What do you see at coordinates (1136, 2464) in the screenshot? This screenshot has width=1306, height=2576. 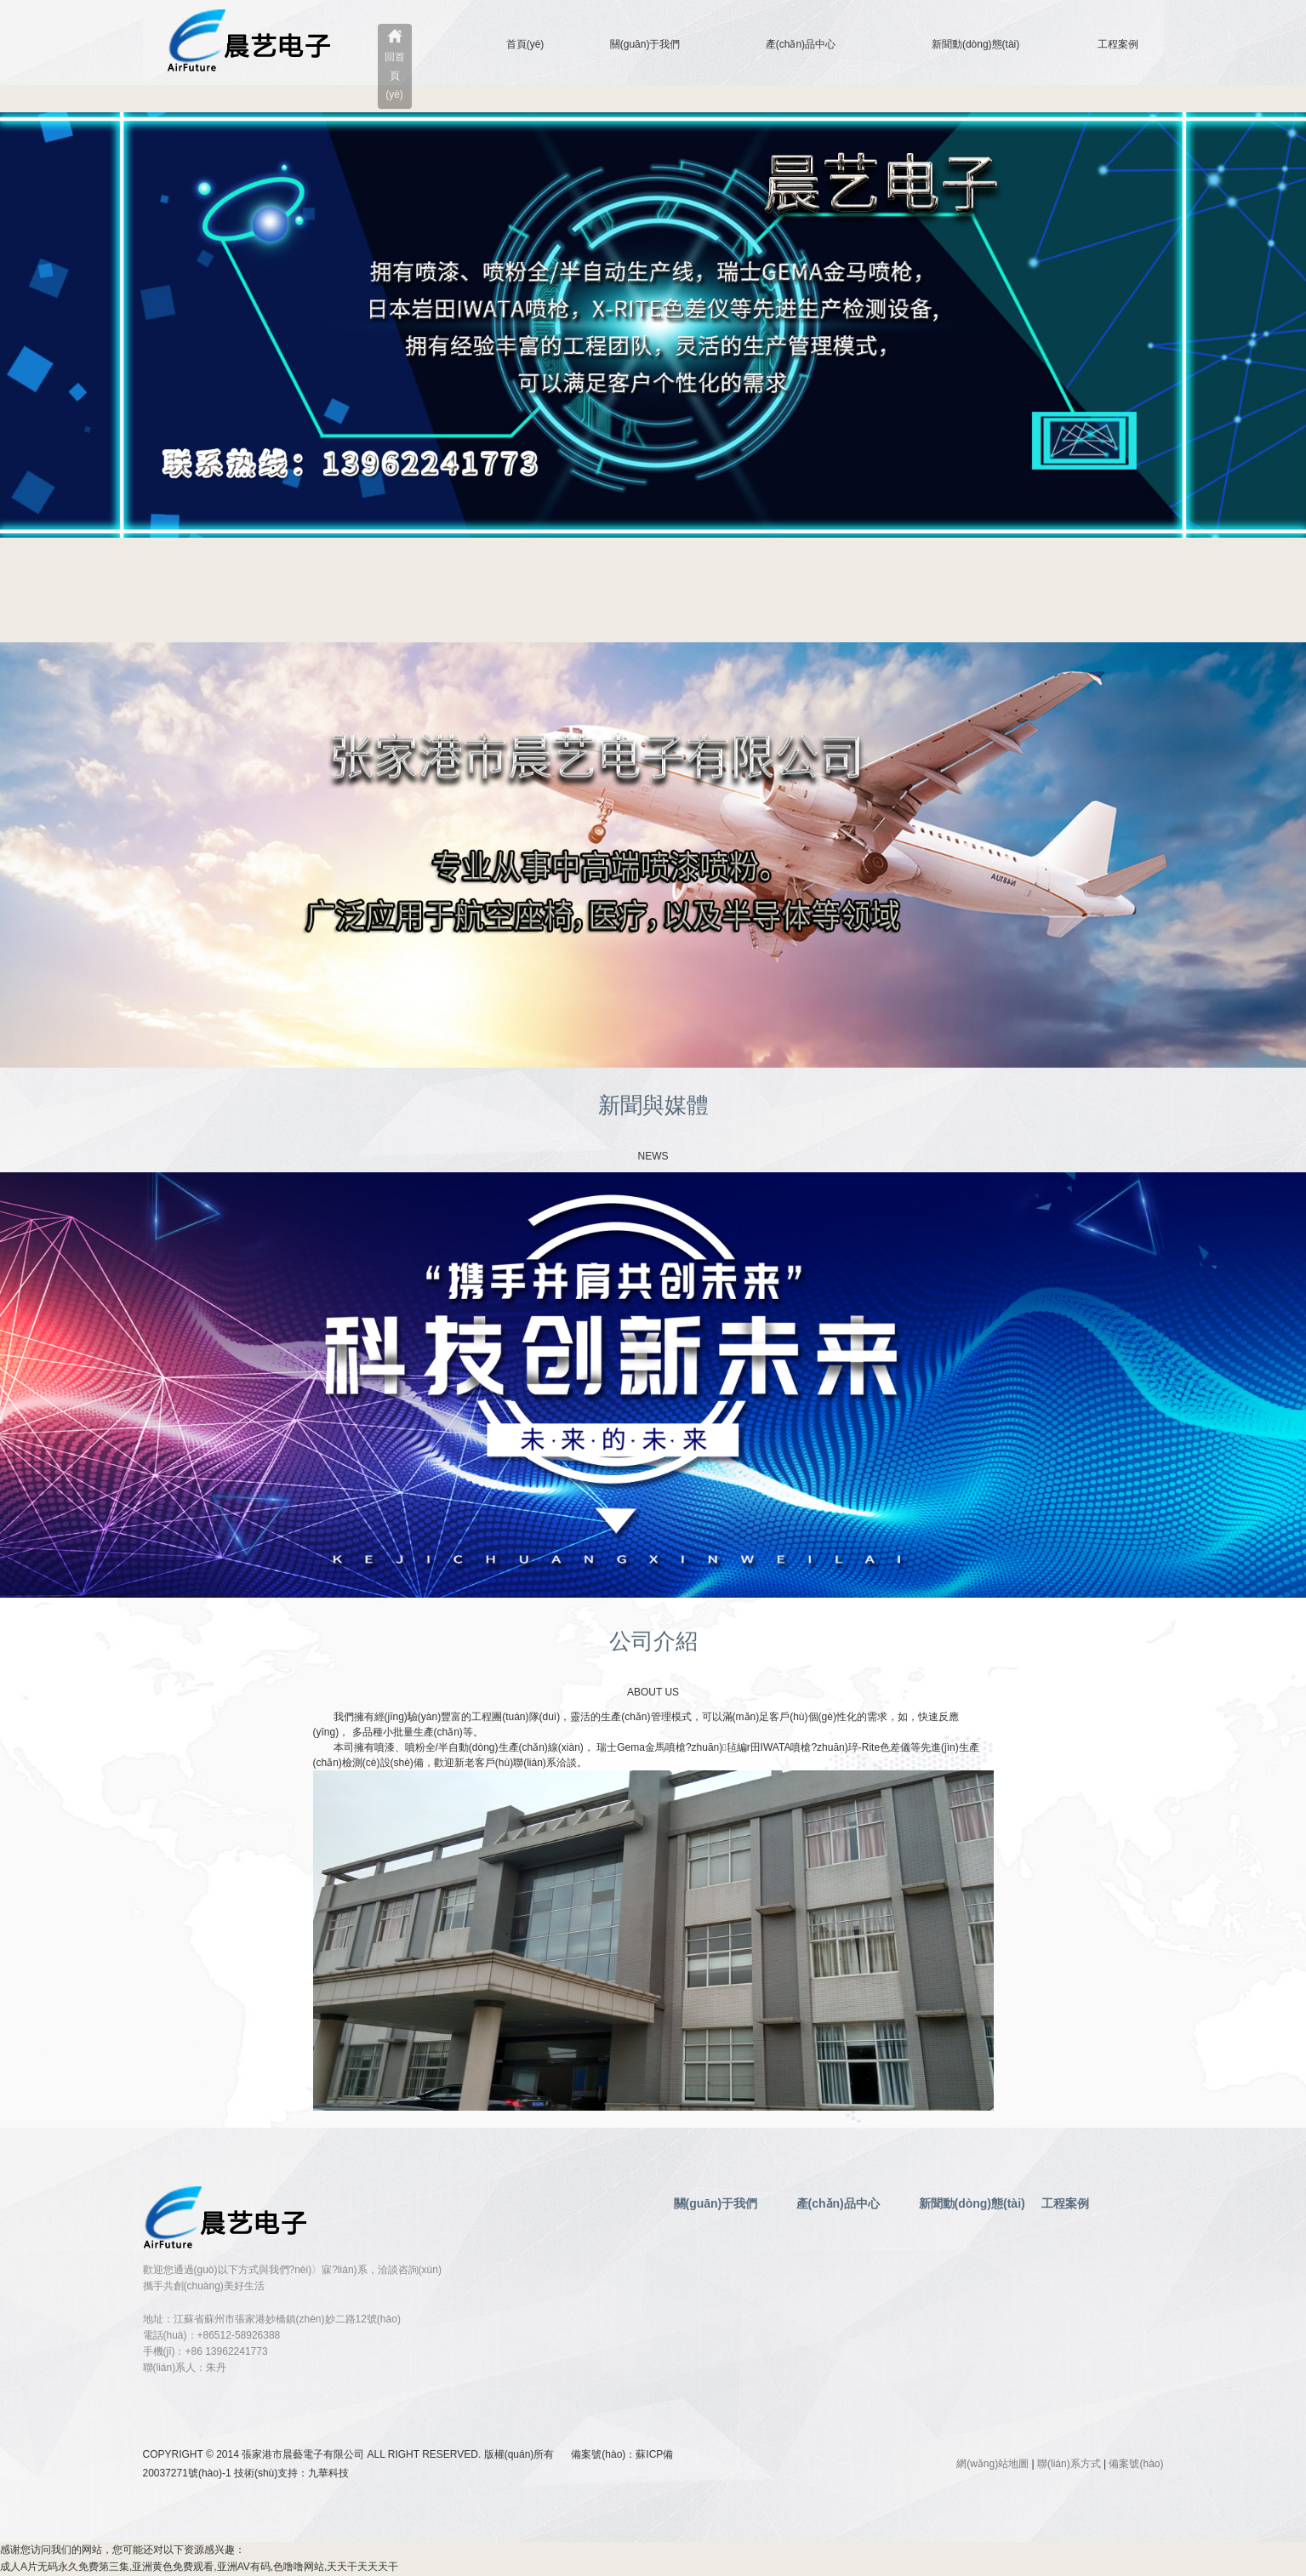 I see `備案號(hào)` at bounding box center [1136, 2464].